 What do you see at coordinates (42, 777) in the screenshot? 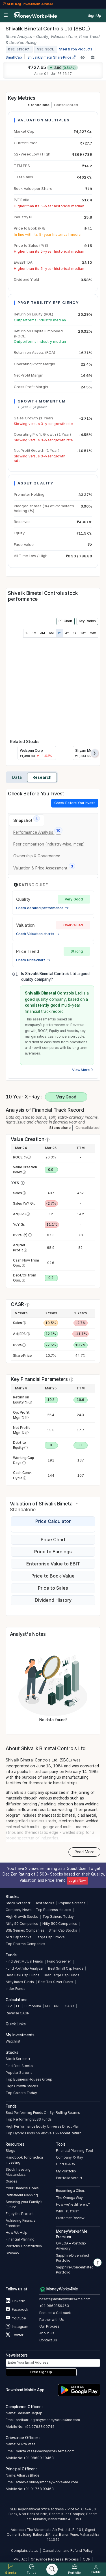
I see `Research` at bounding box center [42, 777].